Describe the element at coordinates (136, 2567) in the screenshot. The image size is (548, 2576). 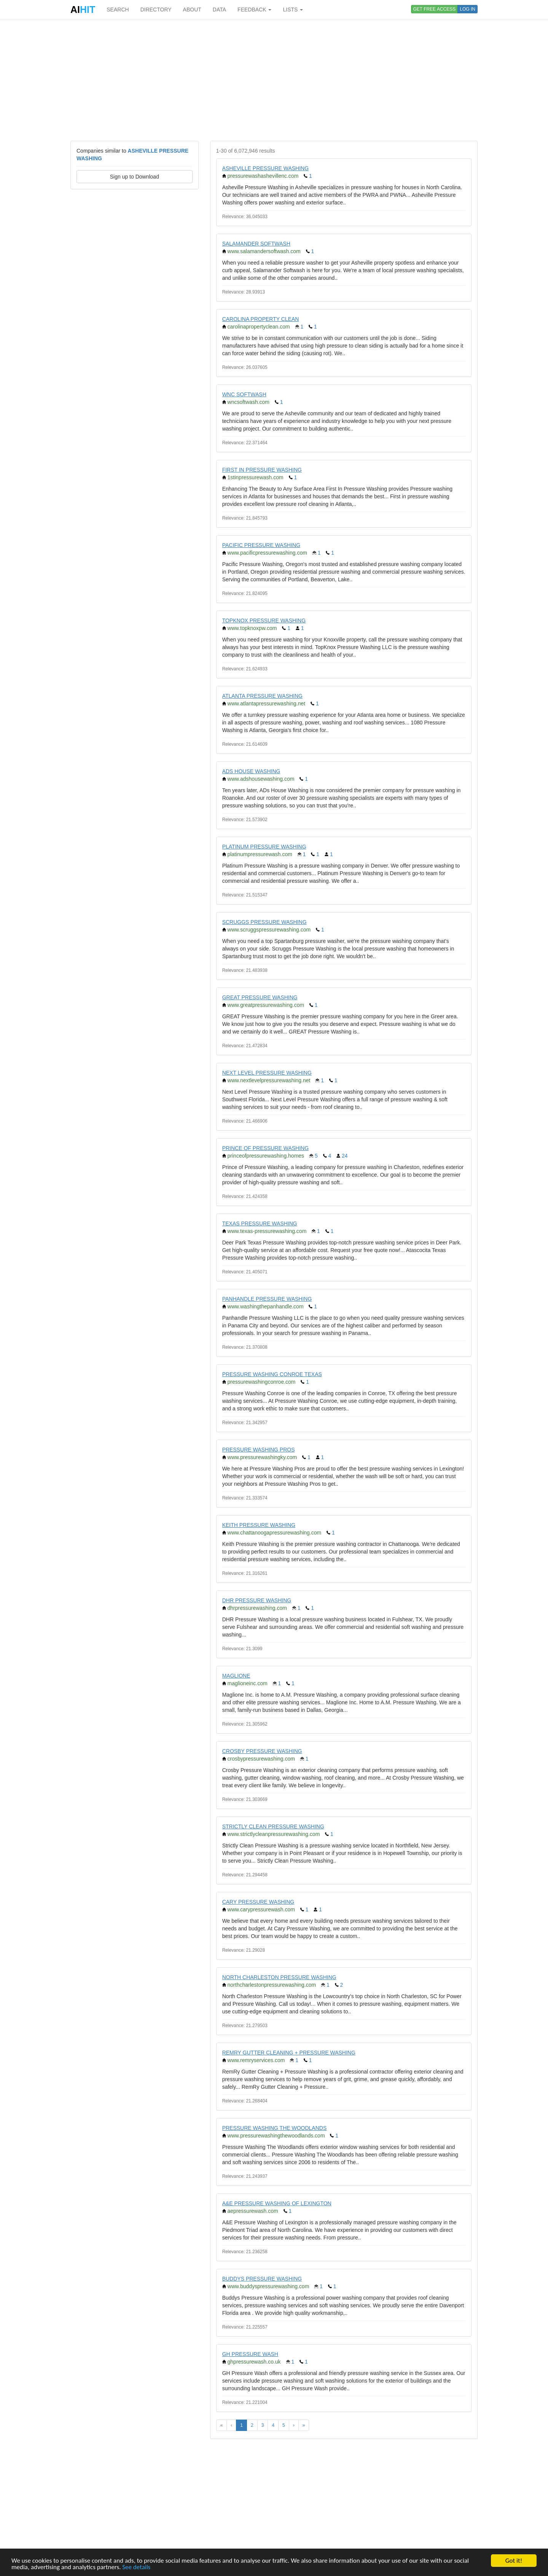
I see `See details` at that location.